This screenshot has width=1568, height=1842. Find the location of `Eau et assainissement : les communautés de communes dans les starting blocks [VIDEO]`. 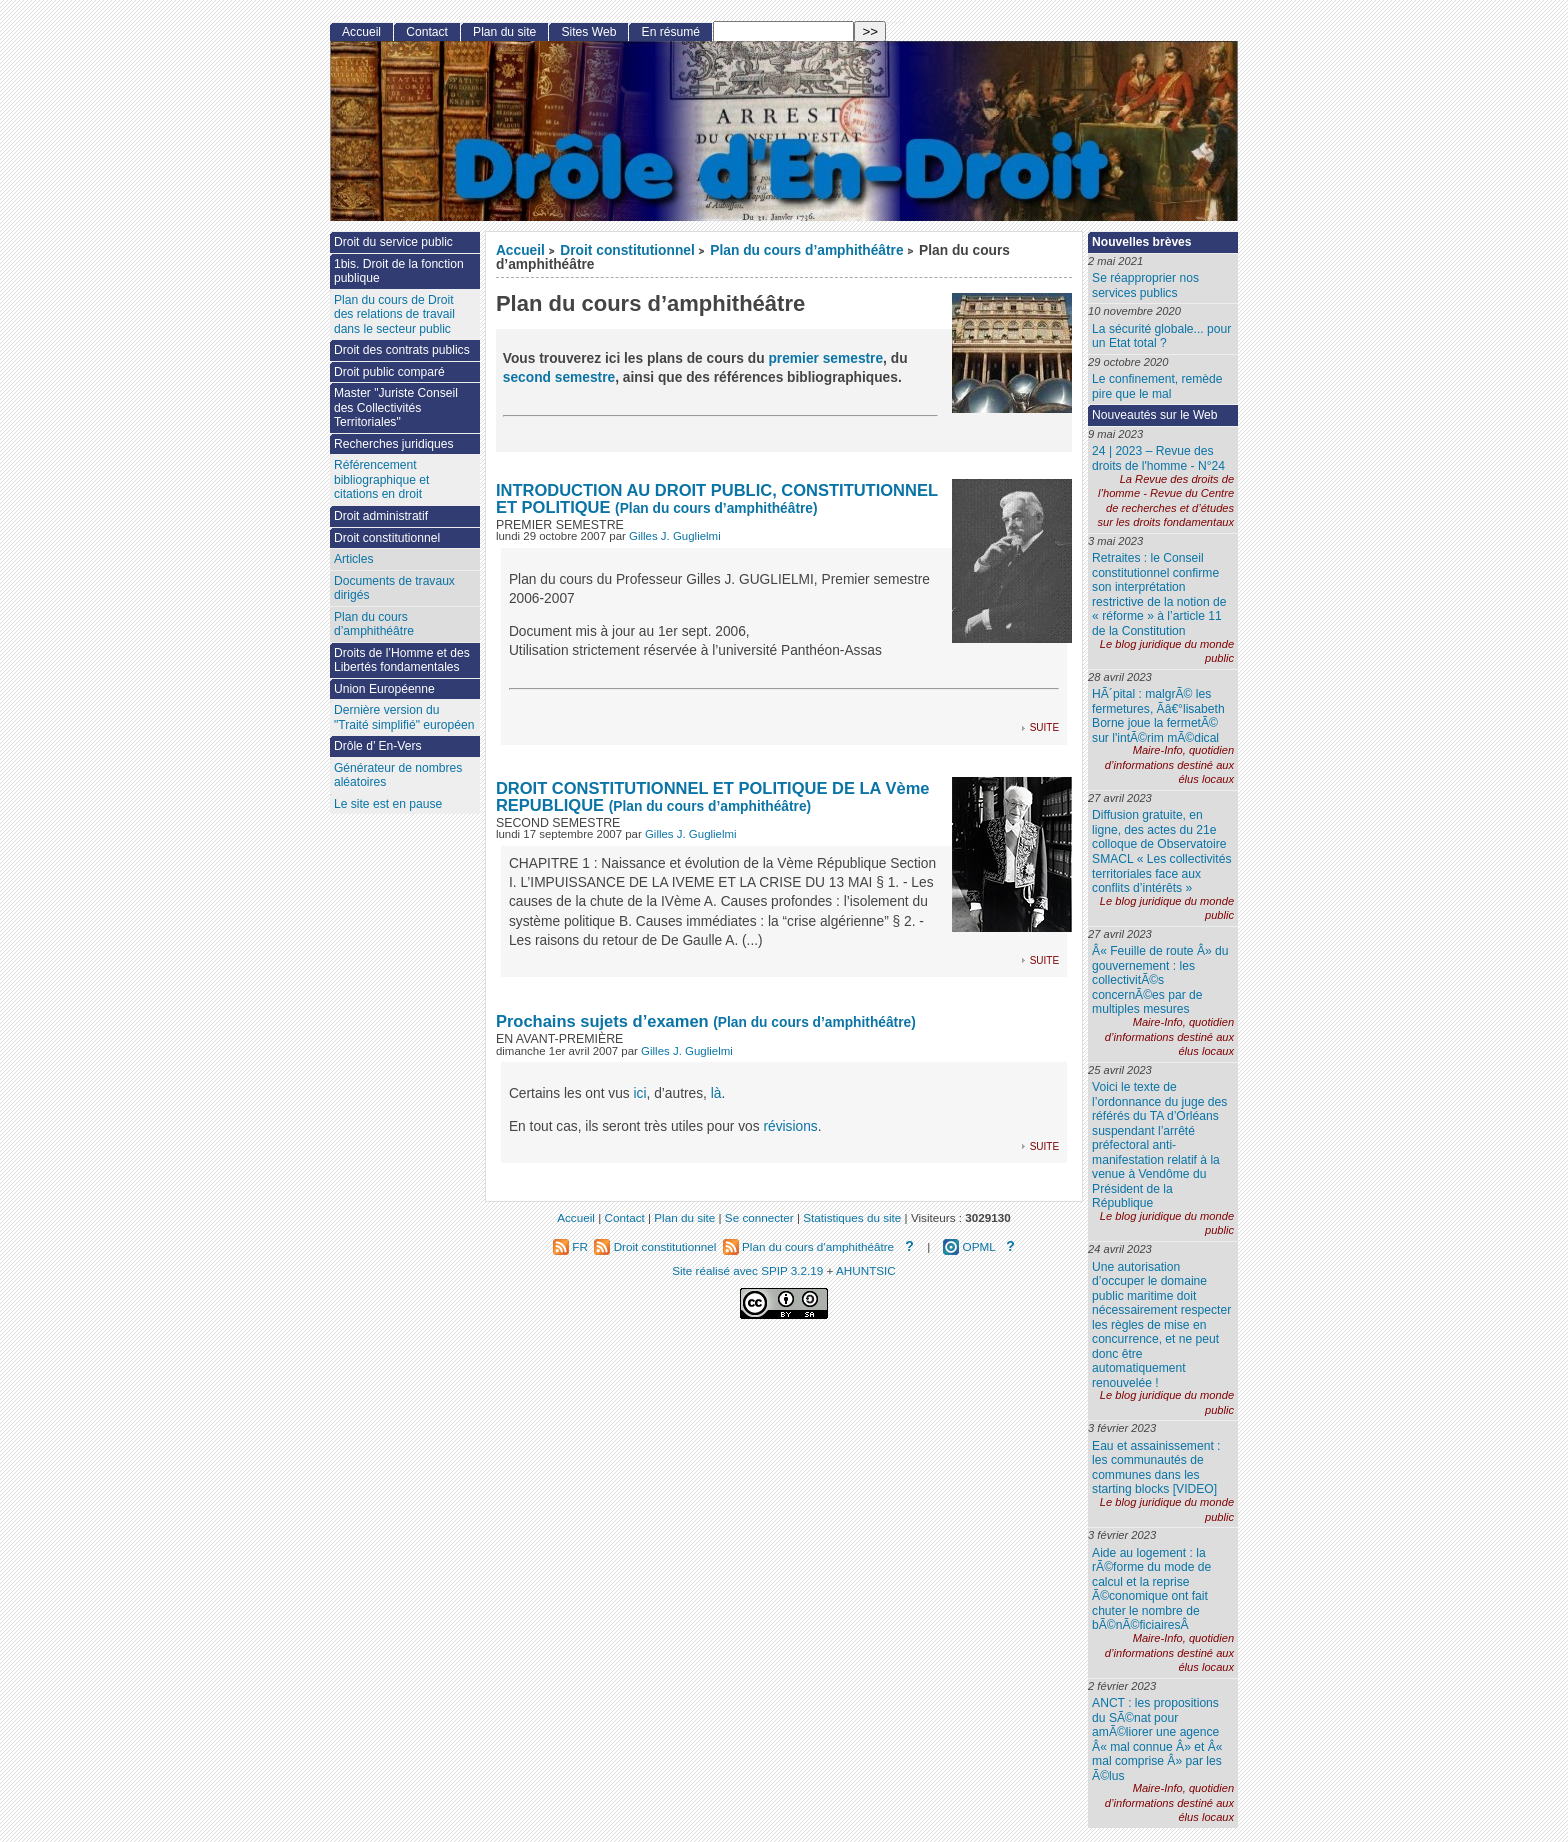

Eau et assainissement : les communautés de communes dans les starting blocks [VIDEO] is located at coordinates (1156, 1468).